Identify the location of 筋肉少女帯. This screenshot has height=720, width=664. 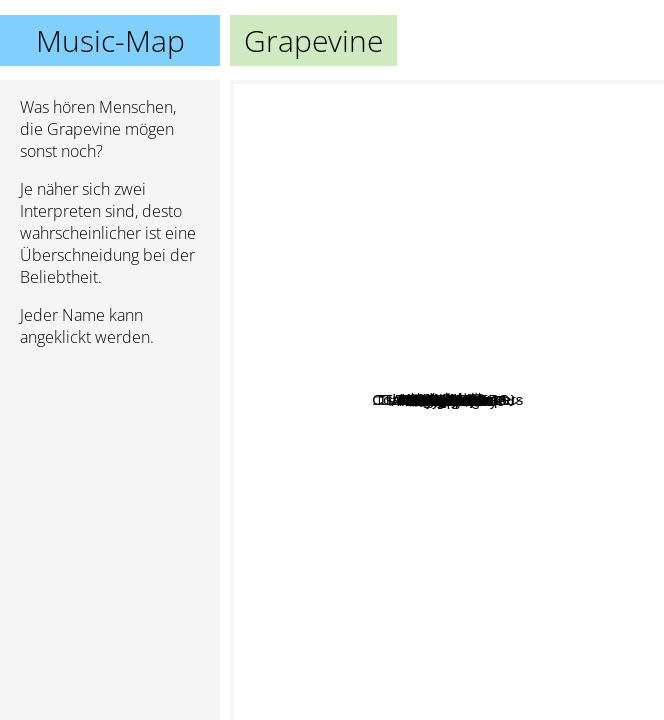
(401, 666).